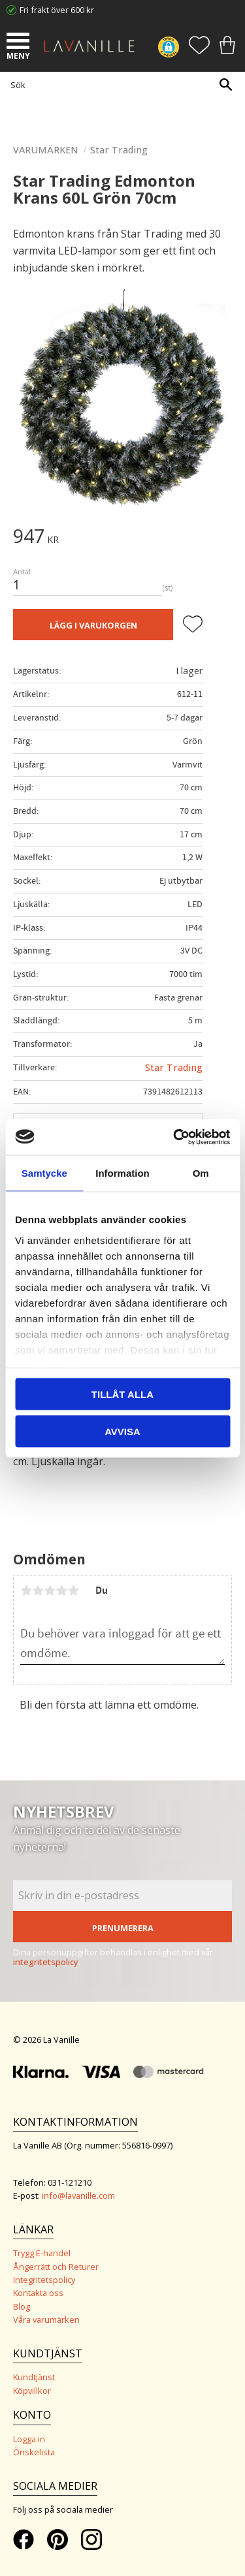  Describe the element at coordinates (46, 2319) in the screenshot. I see `Våra varumärken` at that location.